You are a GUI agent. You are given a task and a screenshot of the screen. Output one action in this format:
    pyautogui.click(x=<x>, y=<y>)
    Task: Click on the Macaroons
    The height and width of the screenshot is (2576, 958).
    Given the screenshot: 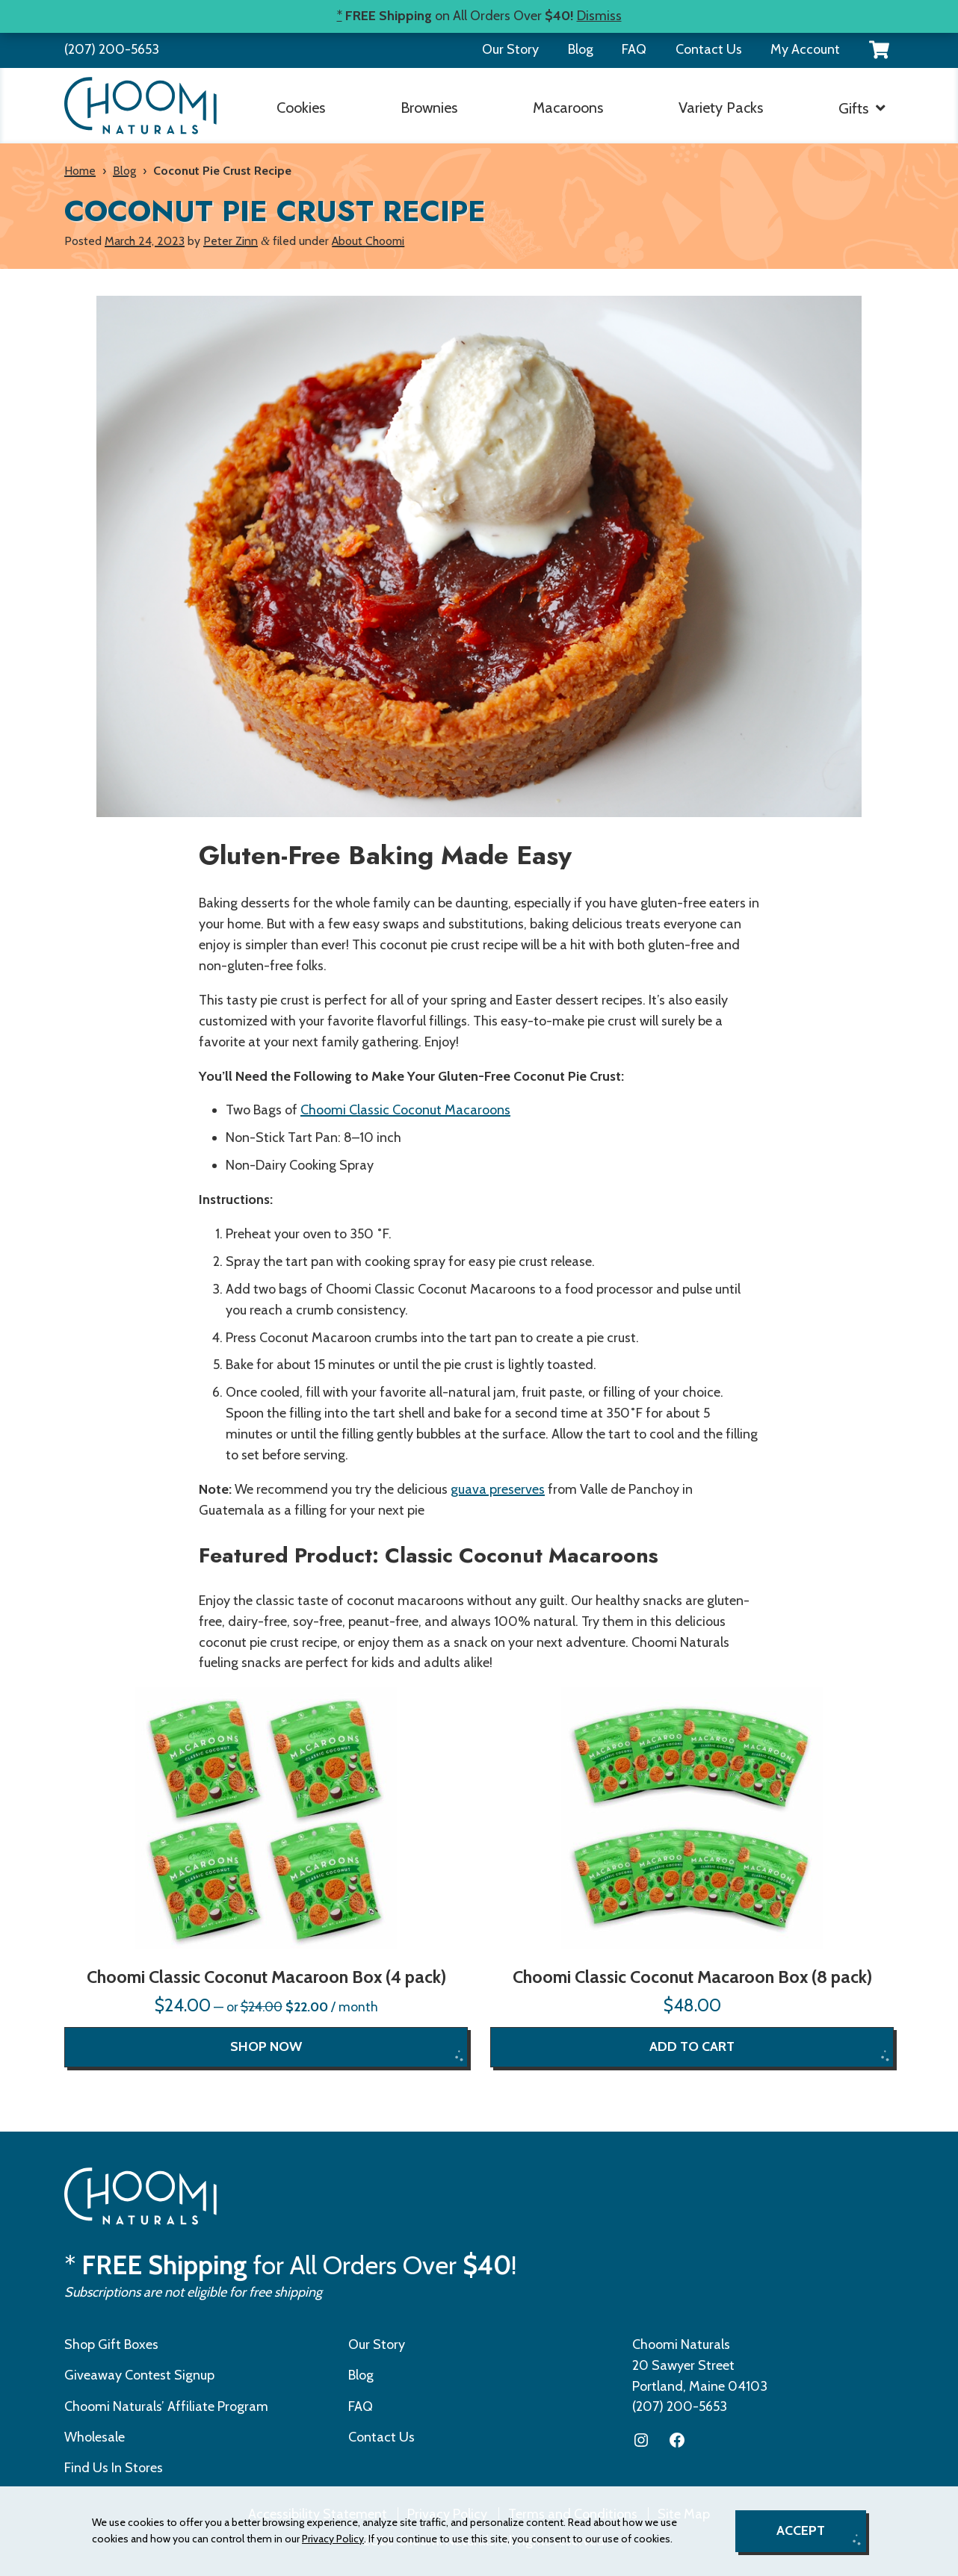 What is the action you would take?
    pyautogui.click(x=568, y=108)
    